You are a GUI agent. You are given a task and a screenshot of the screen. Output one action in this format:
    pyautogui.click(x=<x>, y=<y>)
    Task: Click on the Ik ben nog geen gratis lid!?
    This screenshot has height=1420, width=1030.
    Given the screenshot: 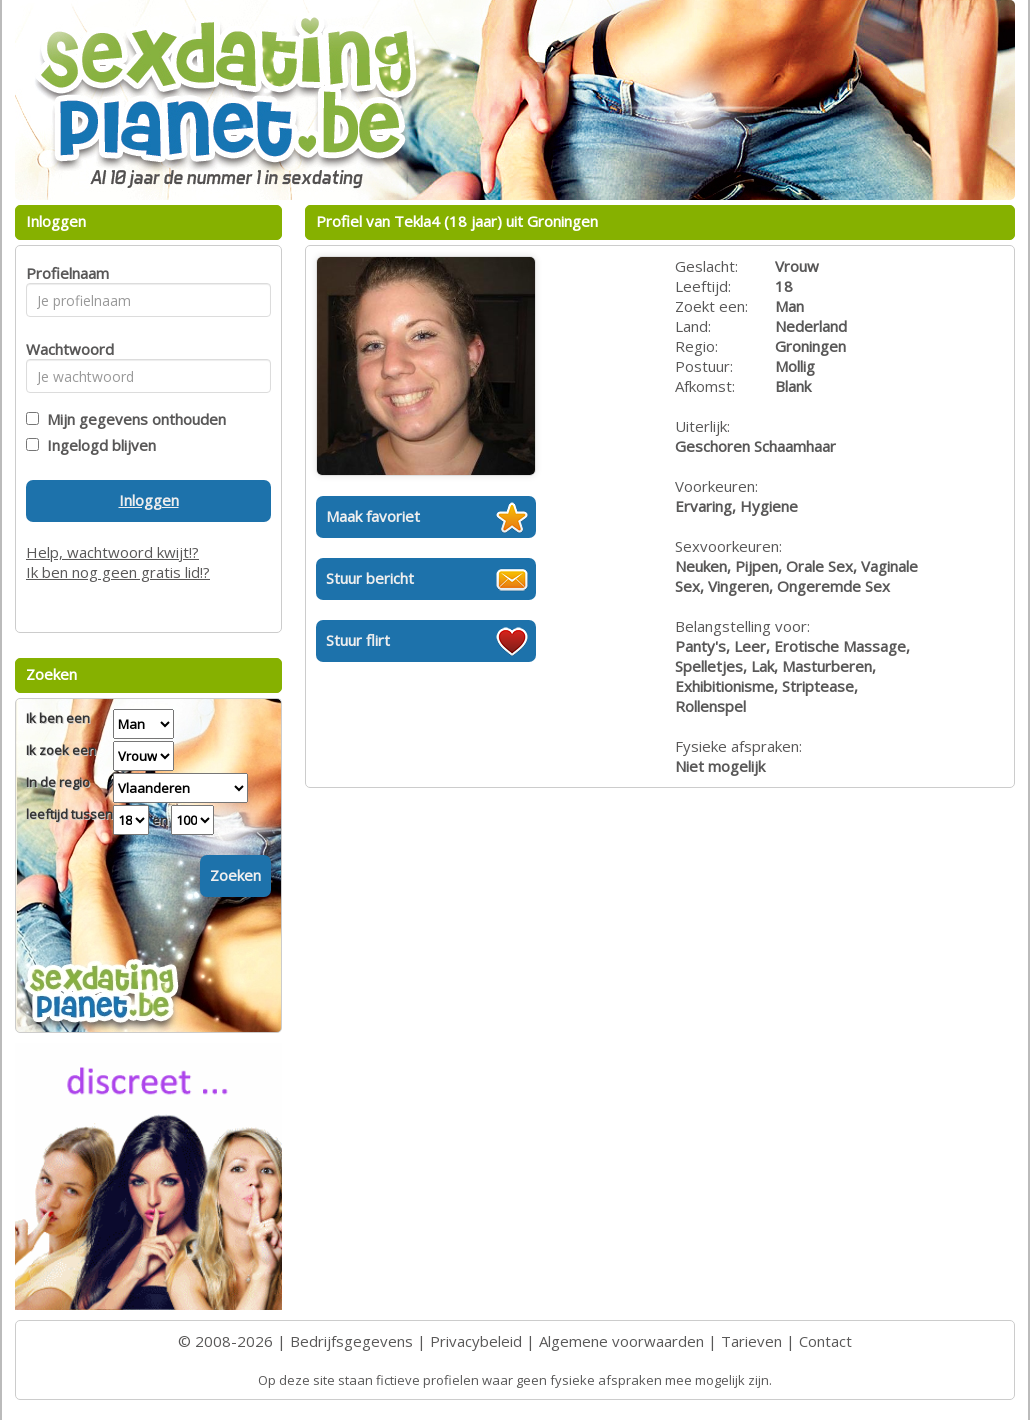 What is the action you would take?
    pyautogui.click(x=118, y=572)
    